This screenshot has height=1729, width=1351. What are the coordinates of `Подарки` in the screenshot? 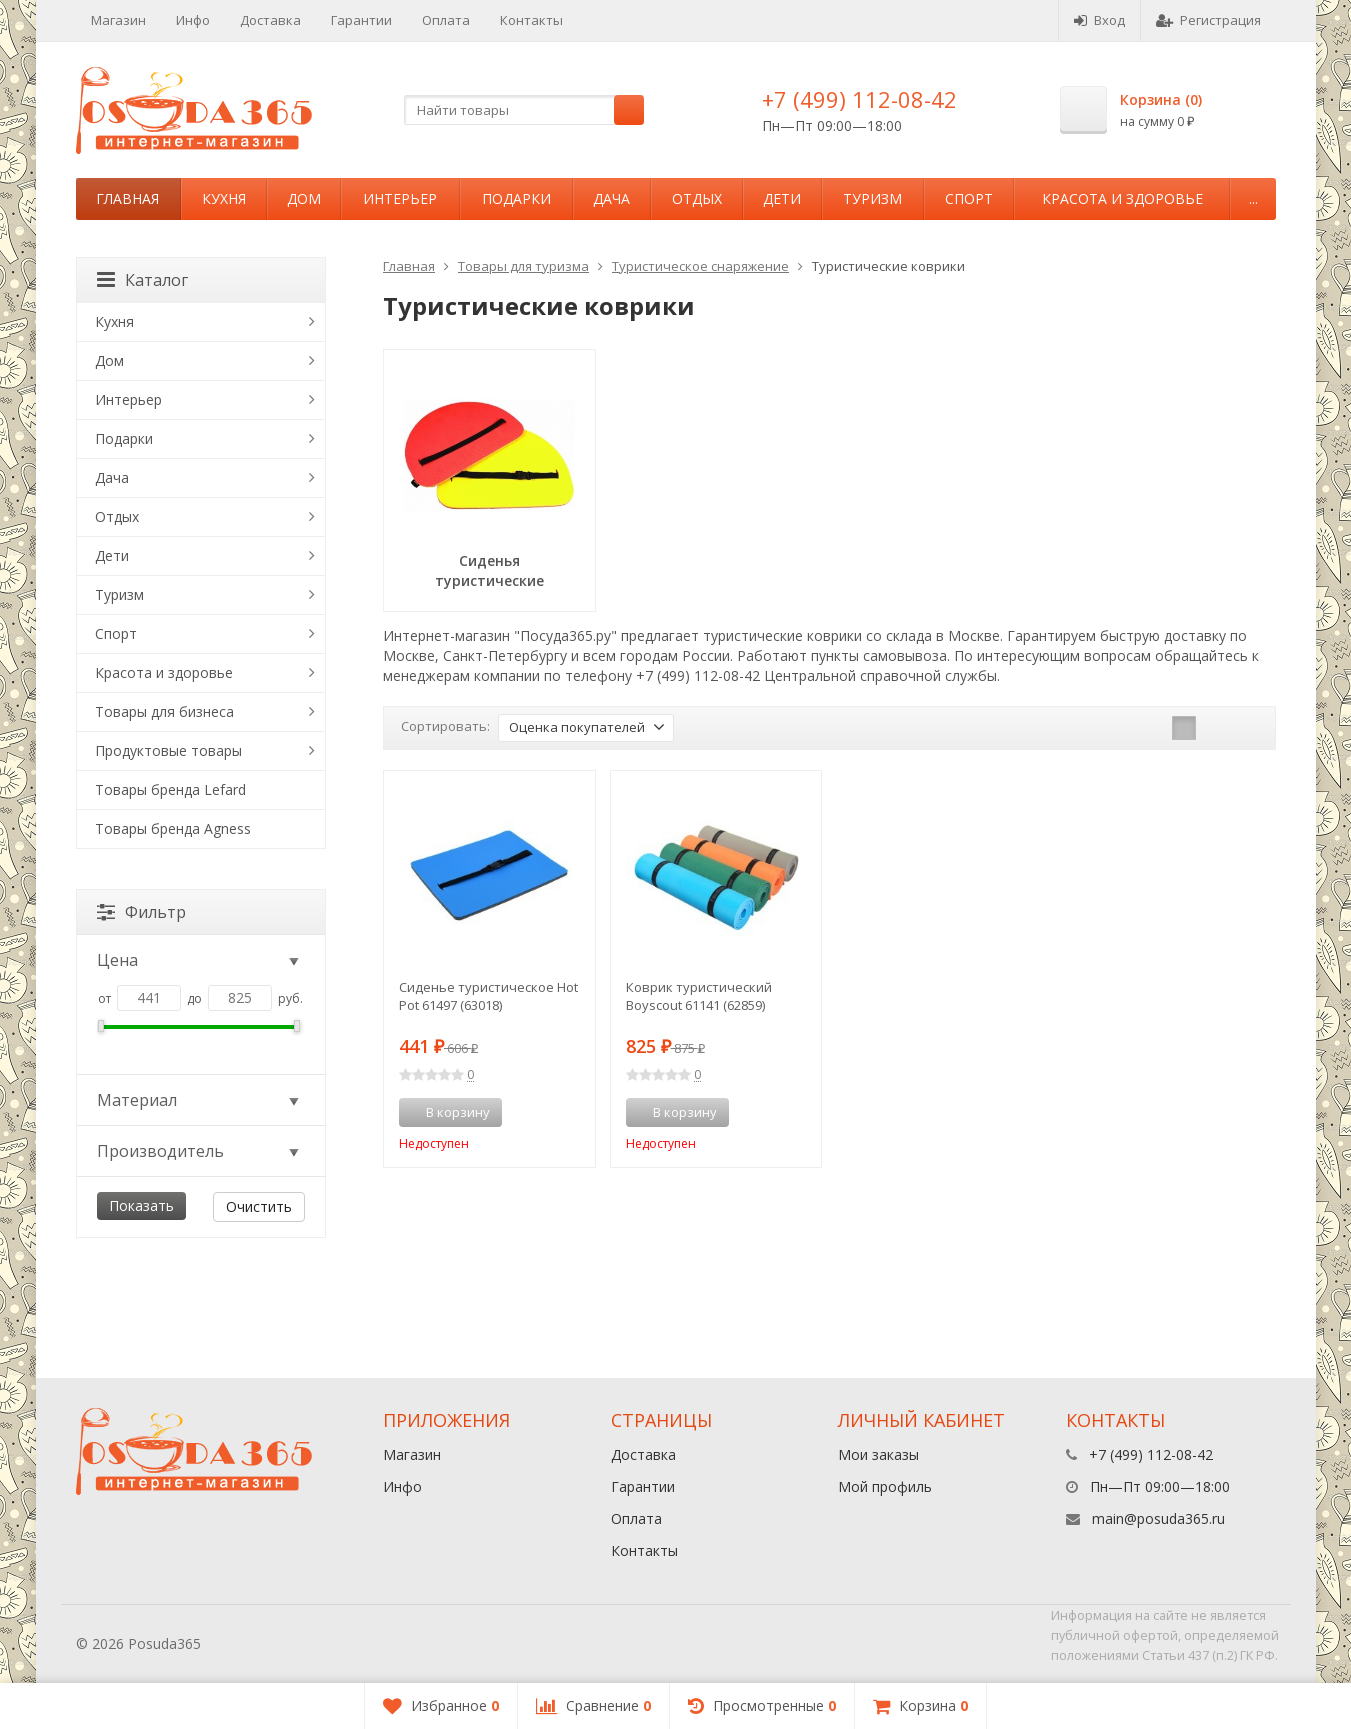 It's located at (516, 198).